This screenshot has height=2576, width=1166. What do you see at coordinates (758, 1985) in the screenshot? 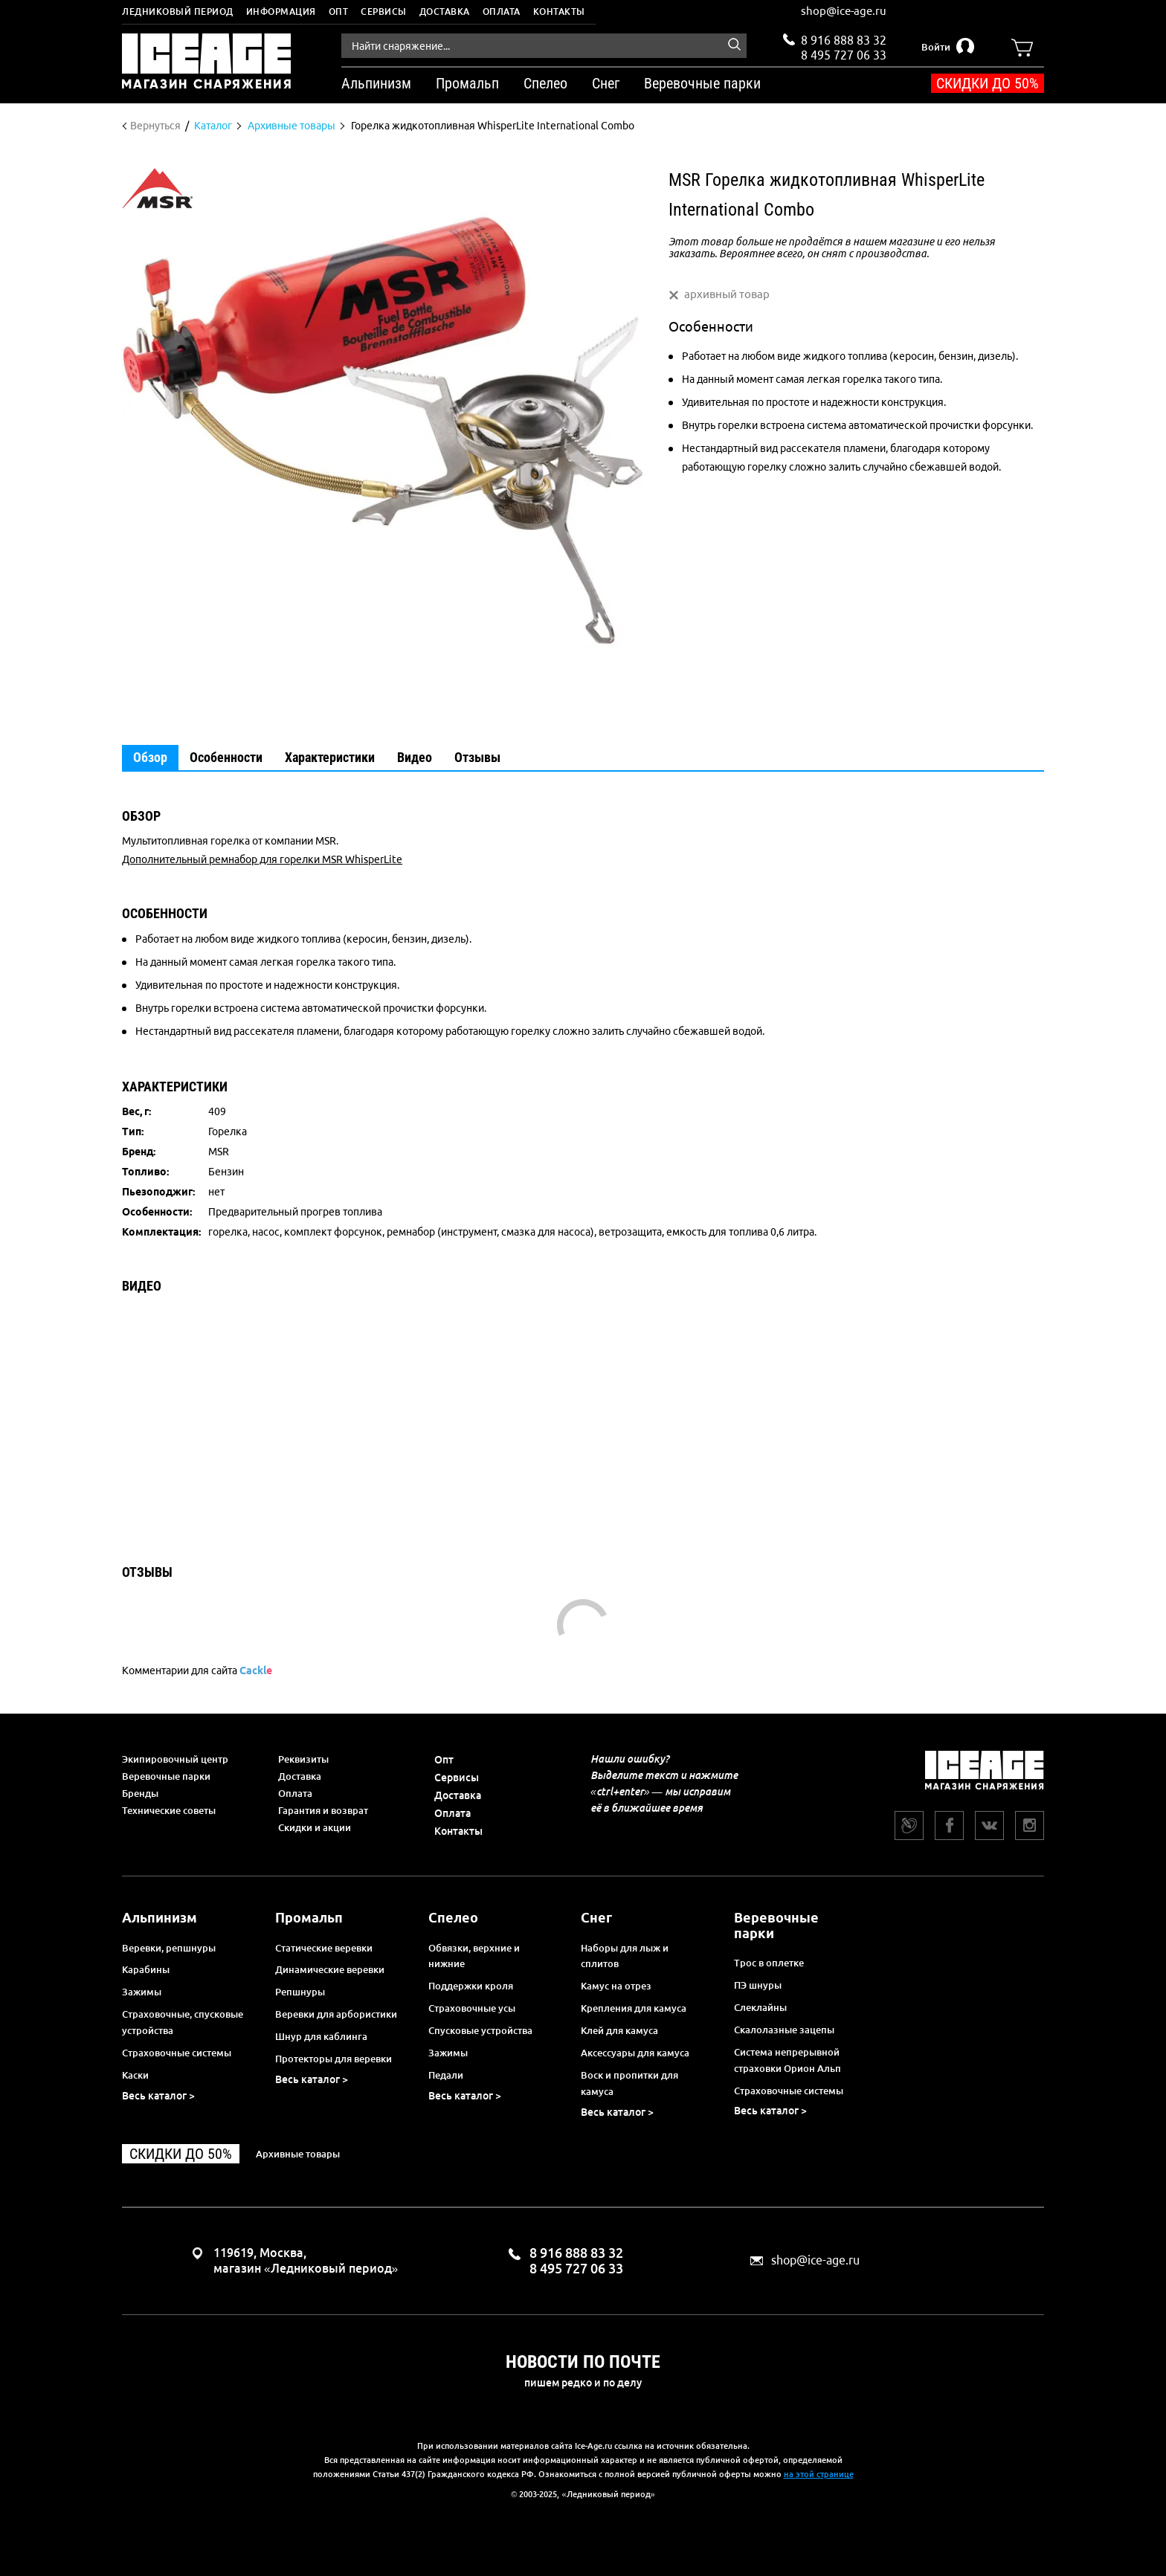
I see `ПЭ шнуры` at bounding box center [758, 1985].